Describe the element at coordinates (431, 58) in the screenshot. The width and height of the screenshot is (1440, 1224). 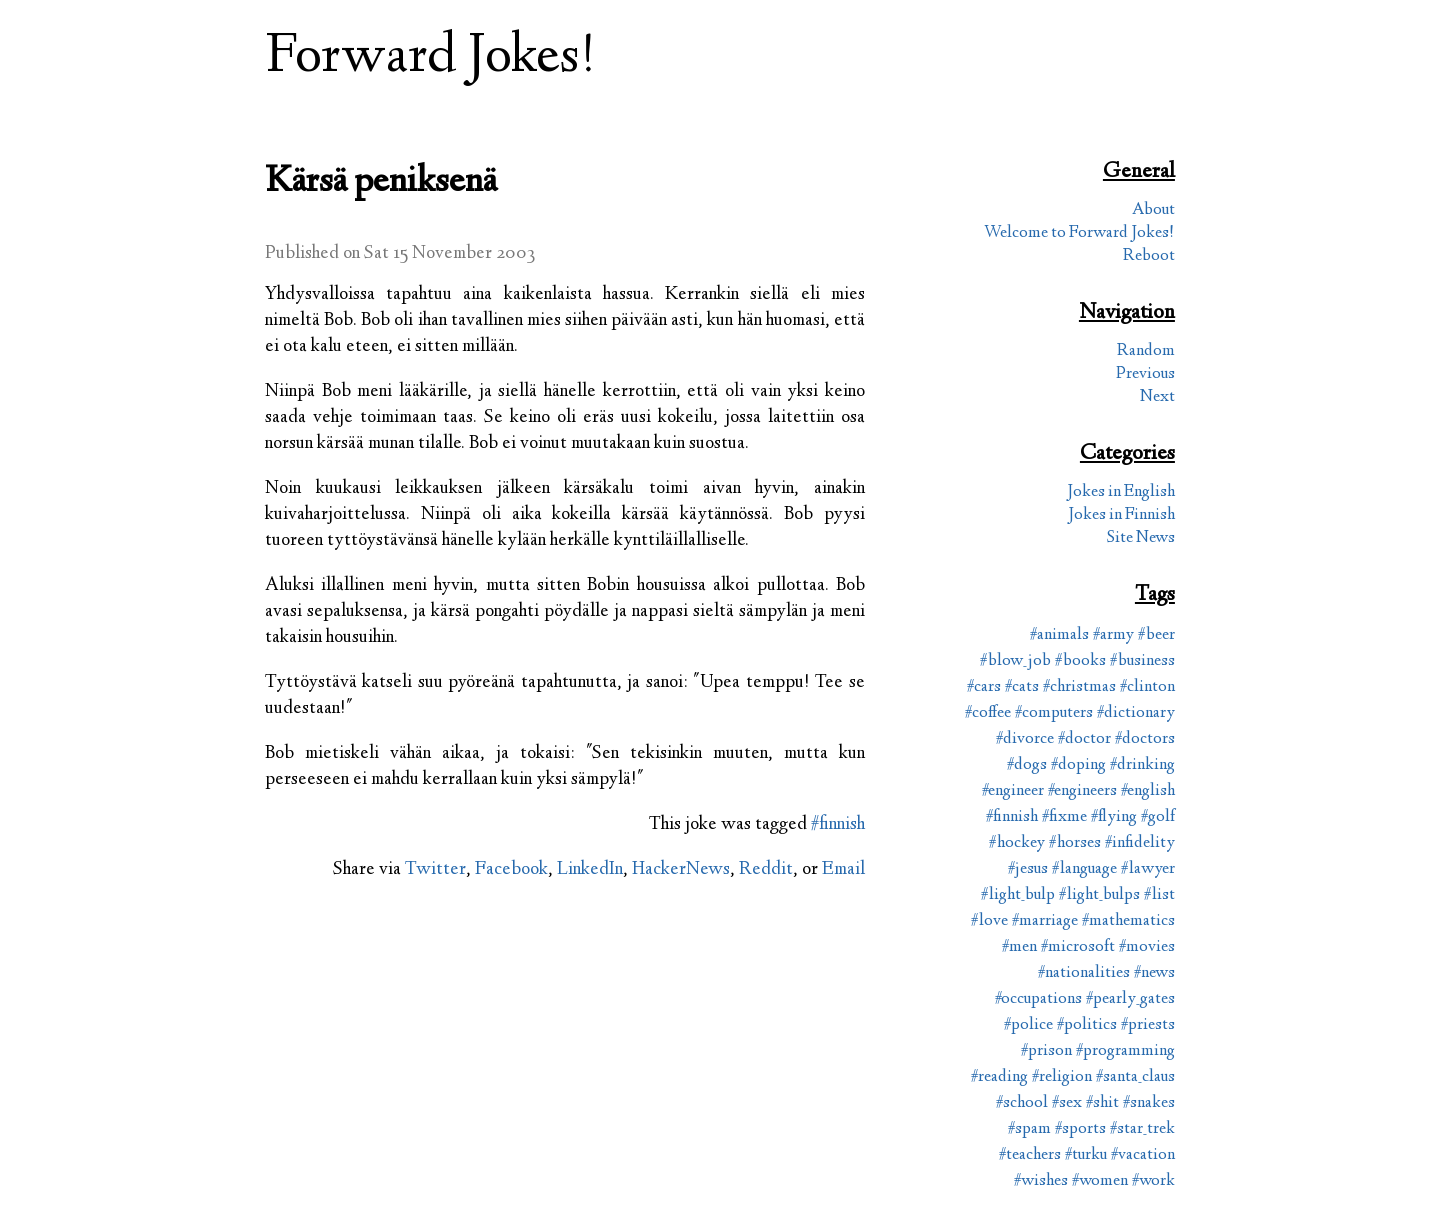
I see `Forward Jokes!` at that location.